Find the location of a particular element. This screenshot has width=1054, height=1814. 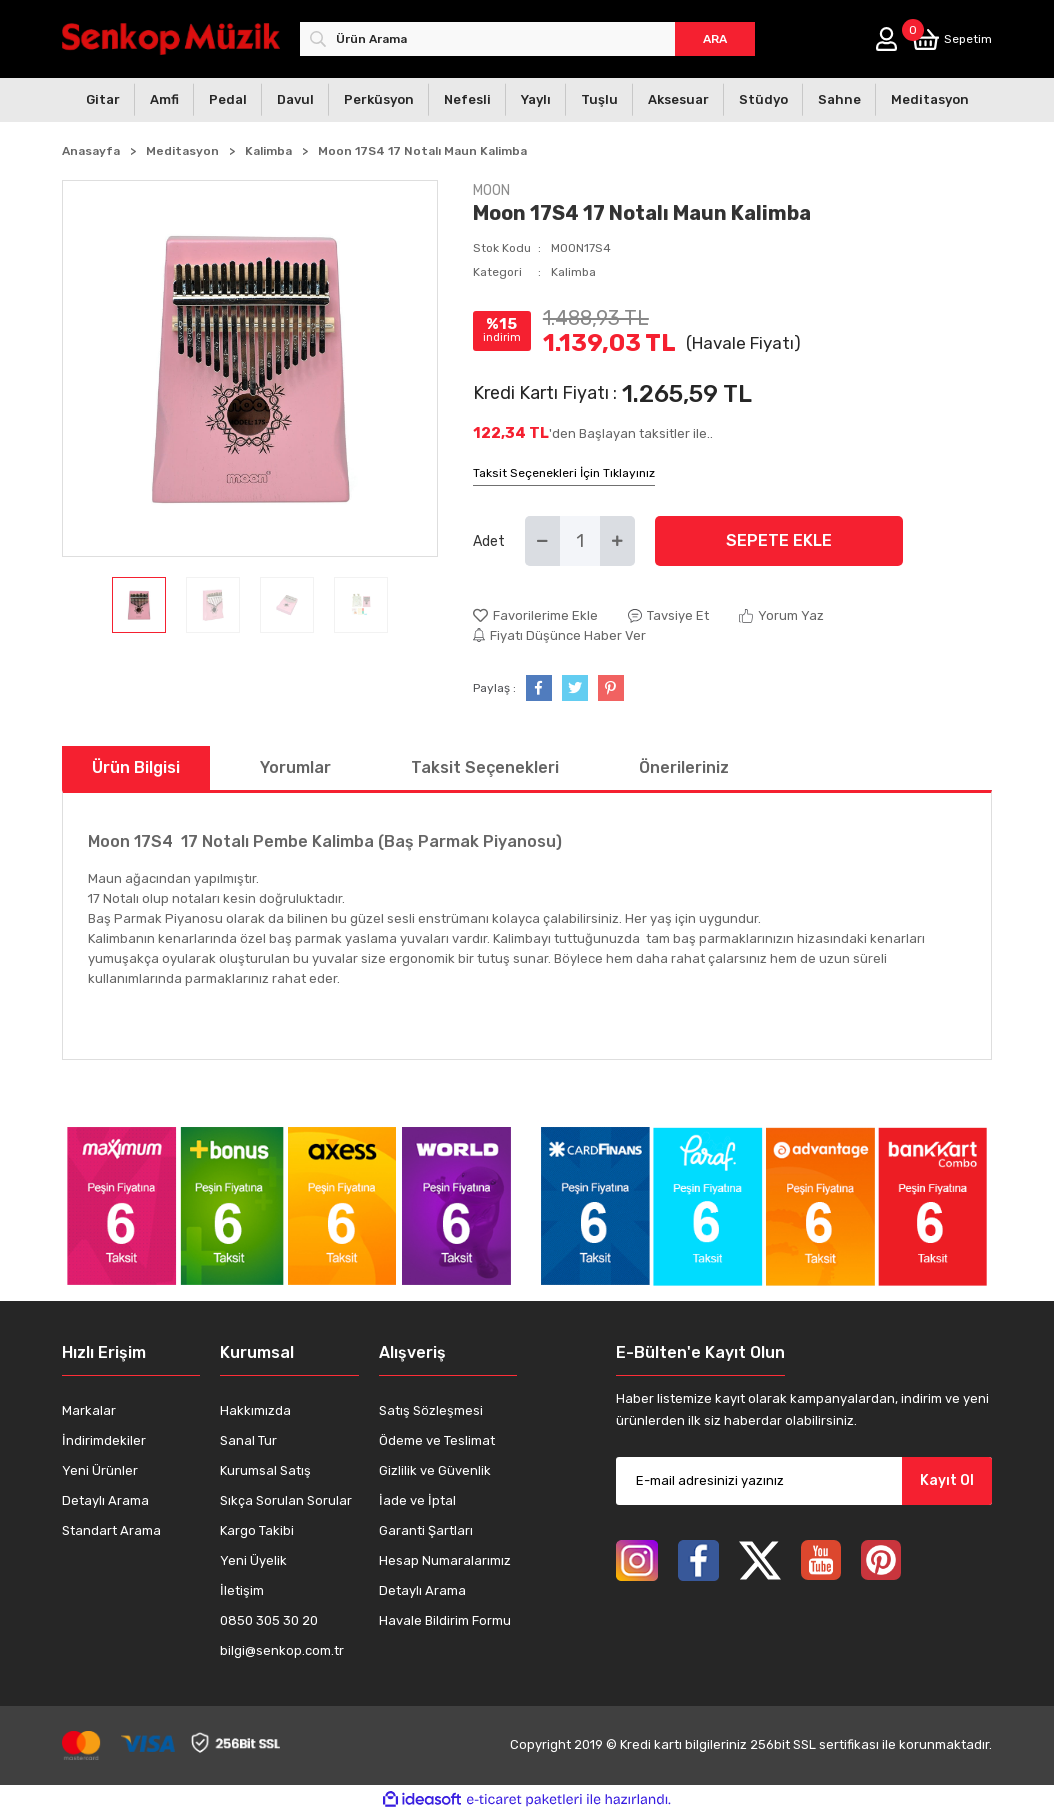

[Logo] is located at coordinates (171, 38).